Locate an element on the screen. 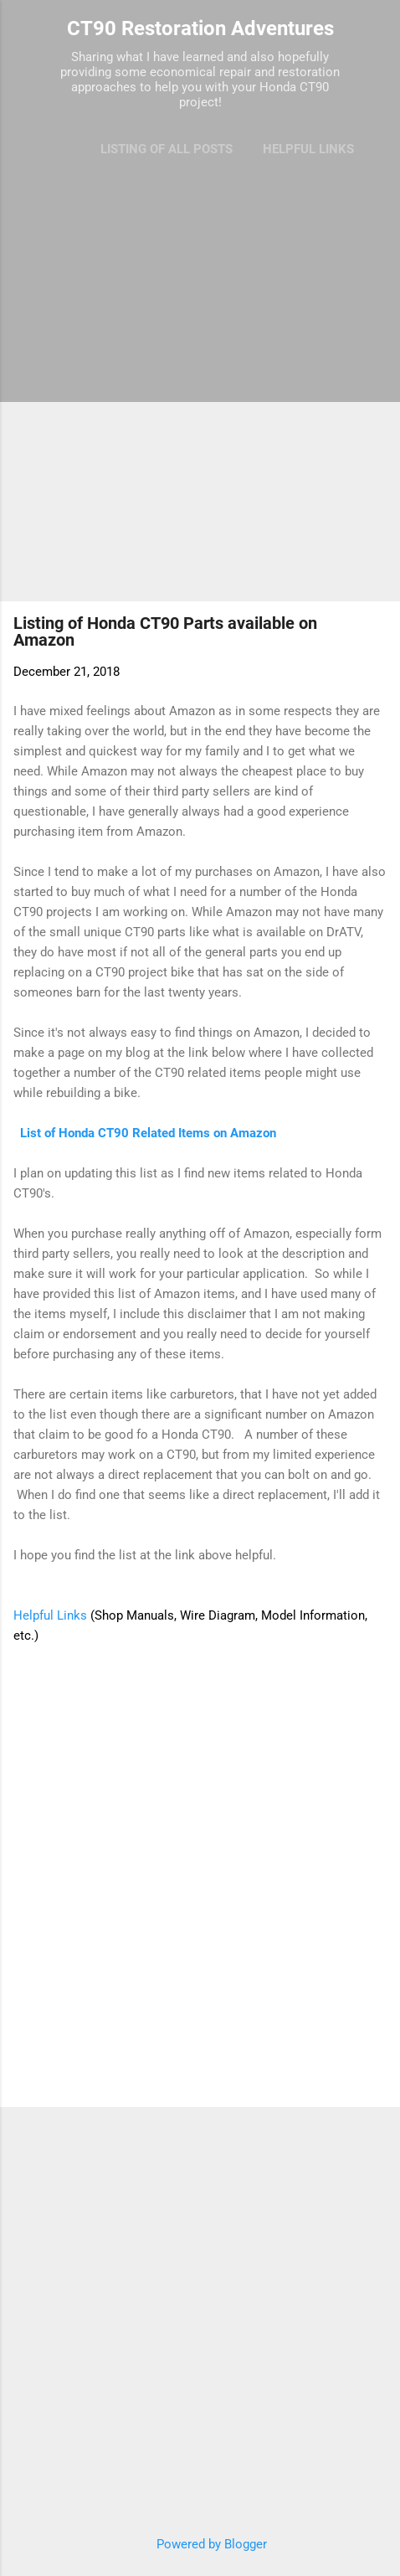  CT90 Restoration Adventures is located at coordinates (200, 28).